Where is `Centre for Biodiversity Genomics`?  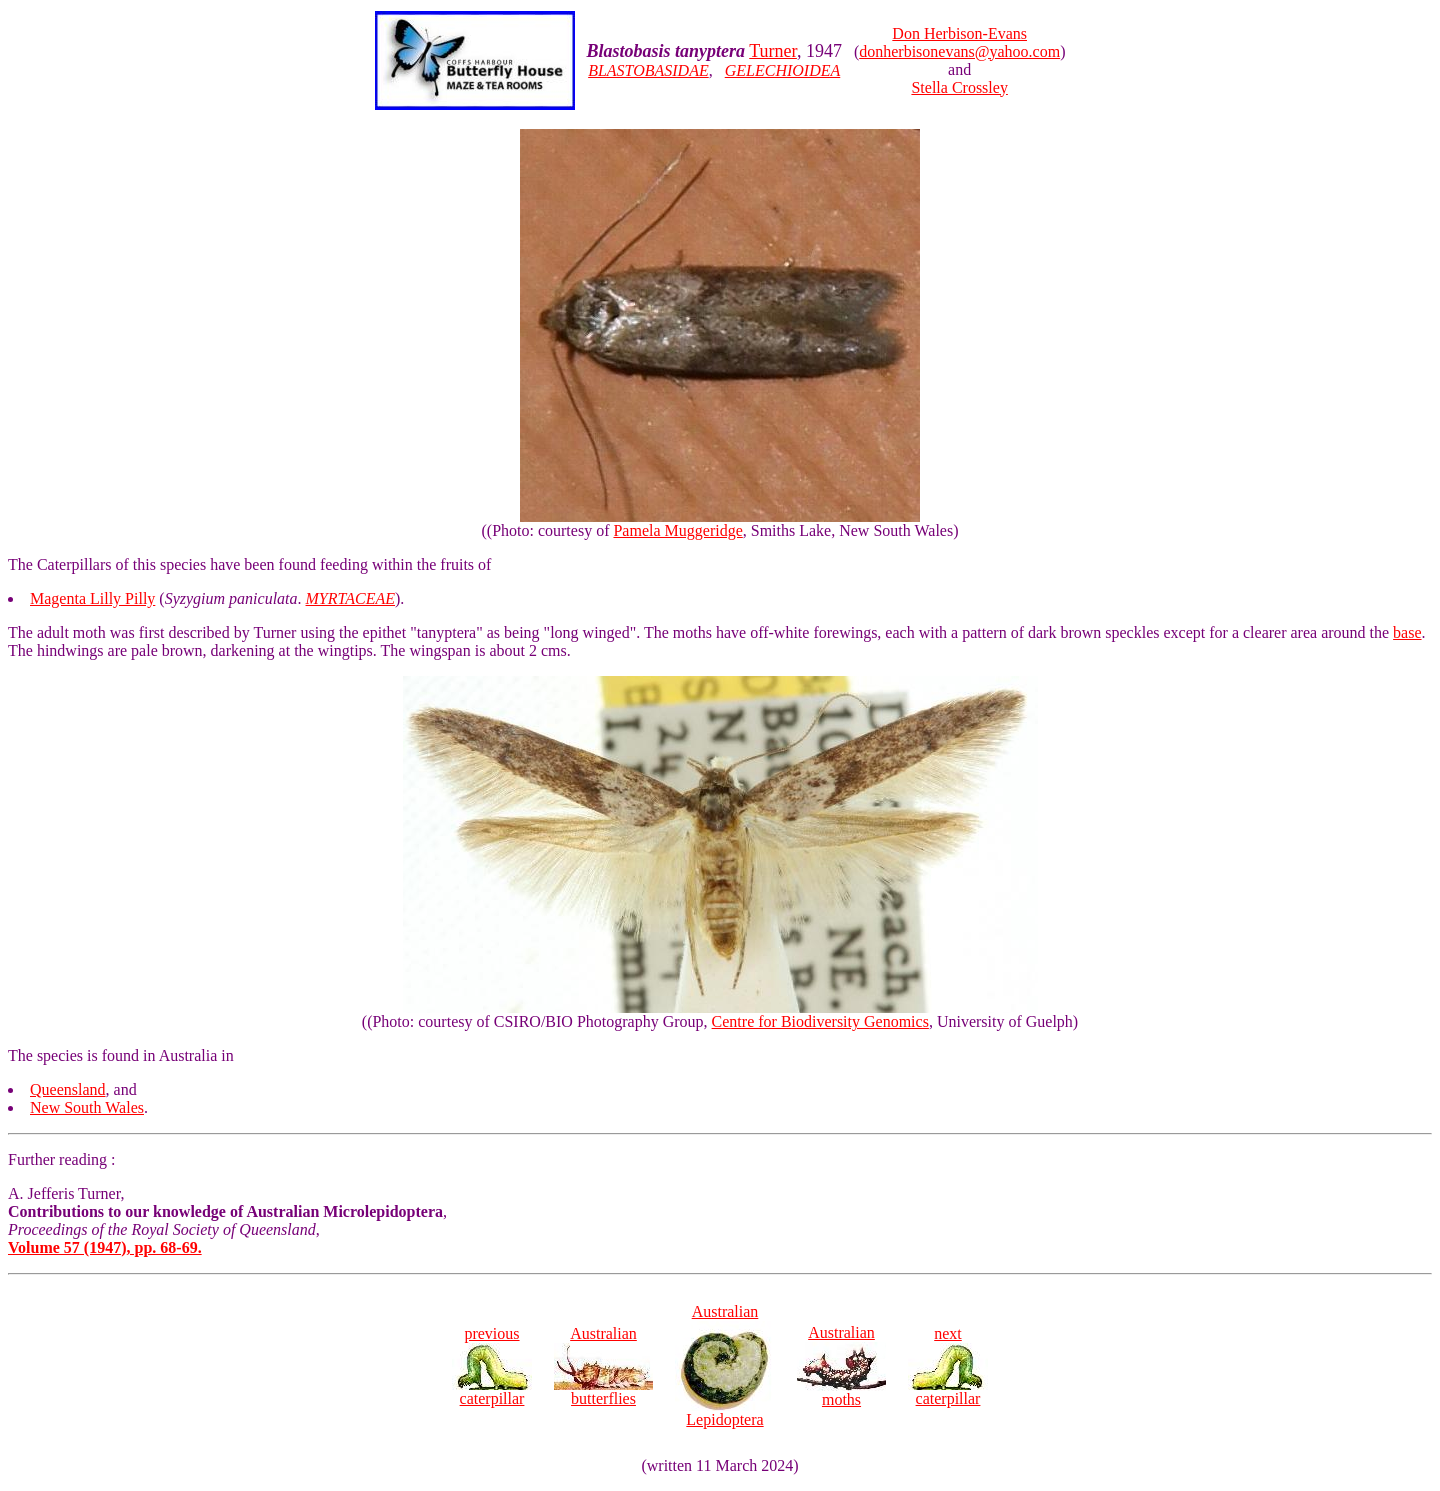 Centre for Biodiversity Genomics is located at coordinates (820, 1021).